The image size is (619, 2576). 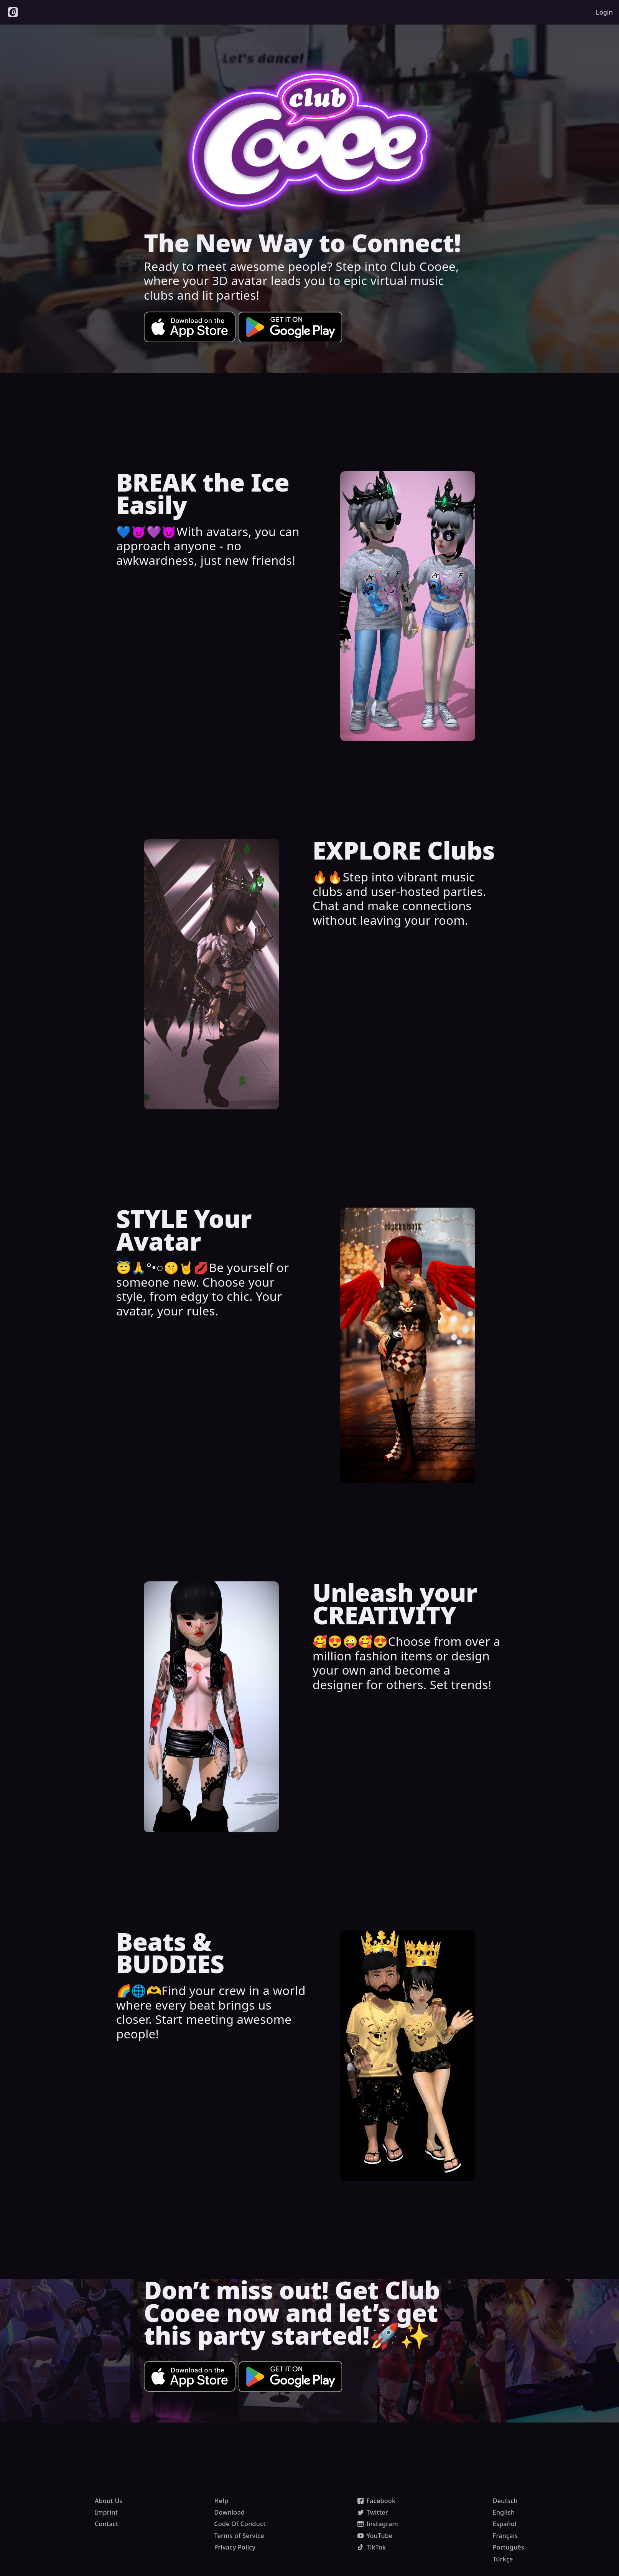 I want to click on About Us, so click(x=109, y=2501).